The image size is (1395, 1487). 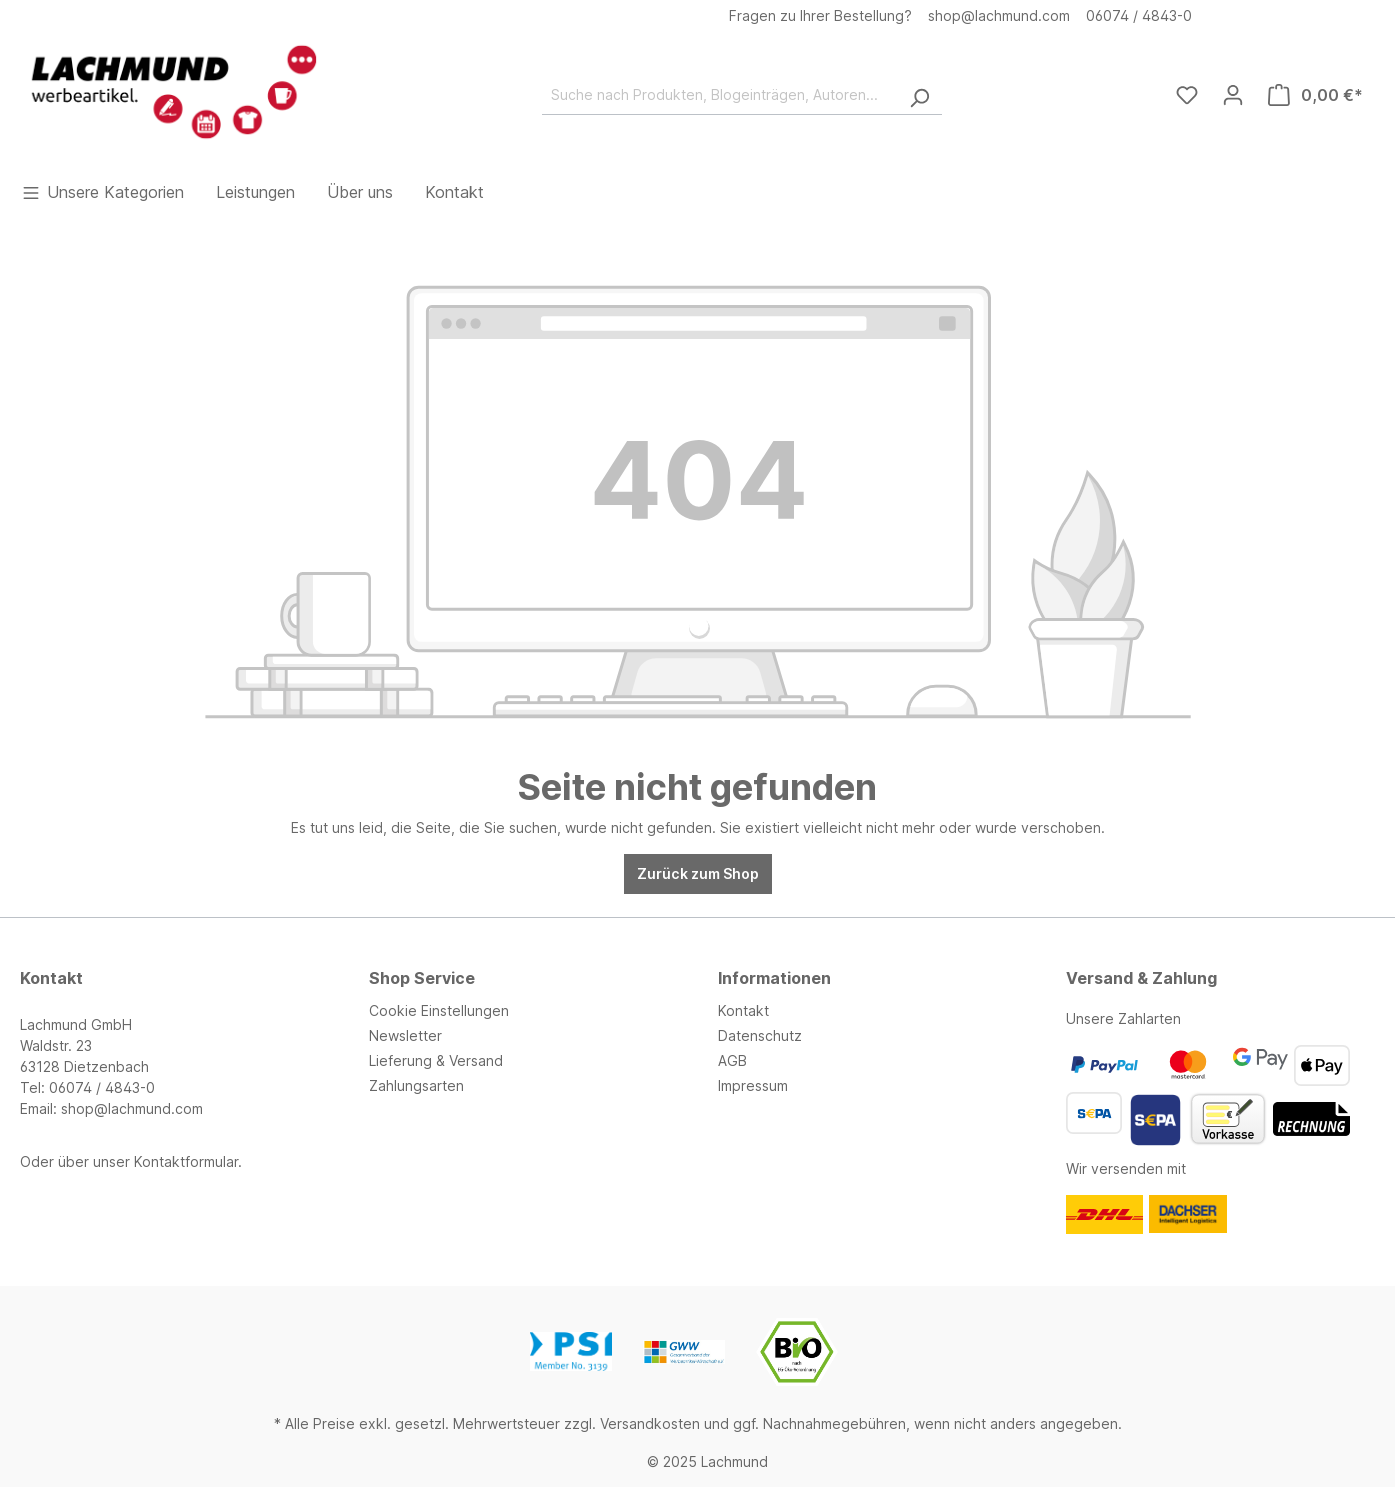 What do you see at coordinates (698, 873) in the screenshot?
I see `Zurück zum Shop` at bounding box center [698, 873].